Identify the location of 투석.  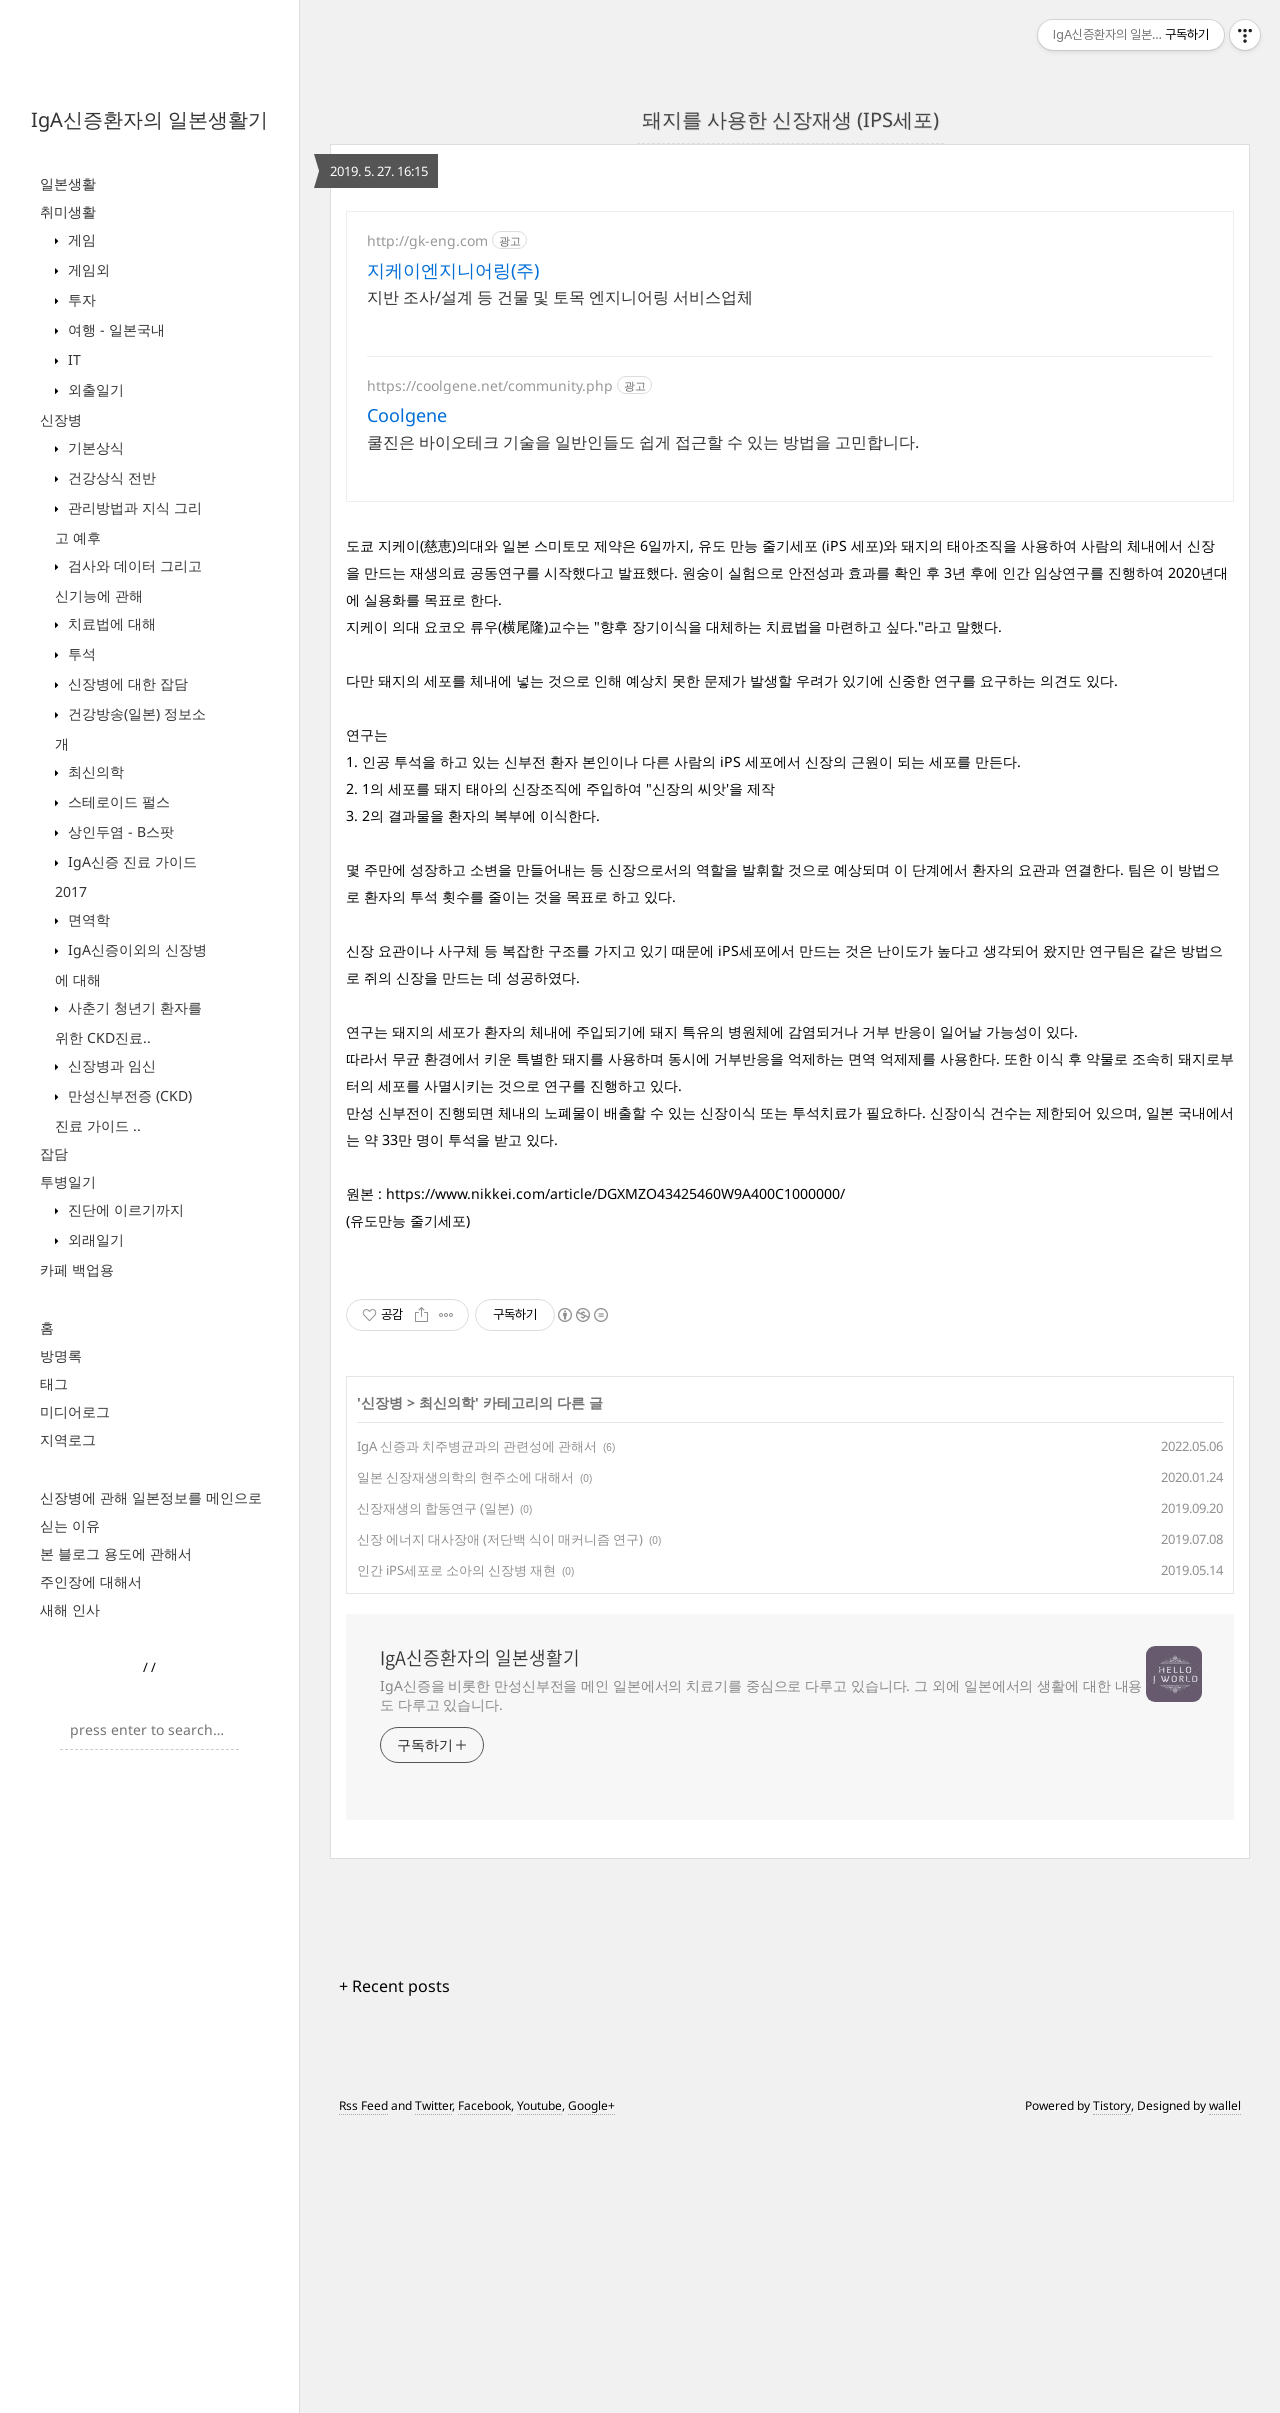
(80, 653).